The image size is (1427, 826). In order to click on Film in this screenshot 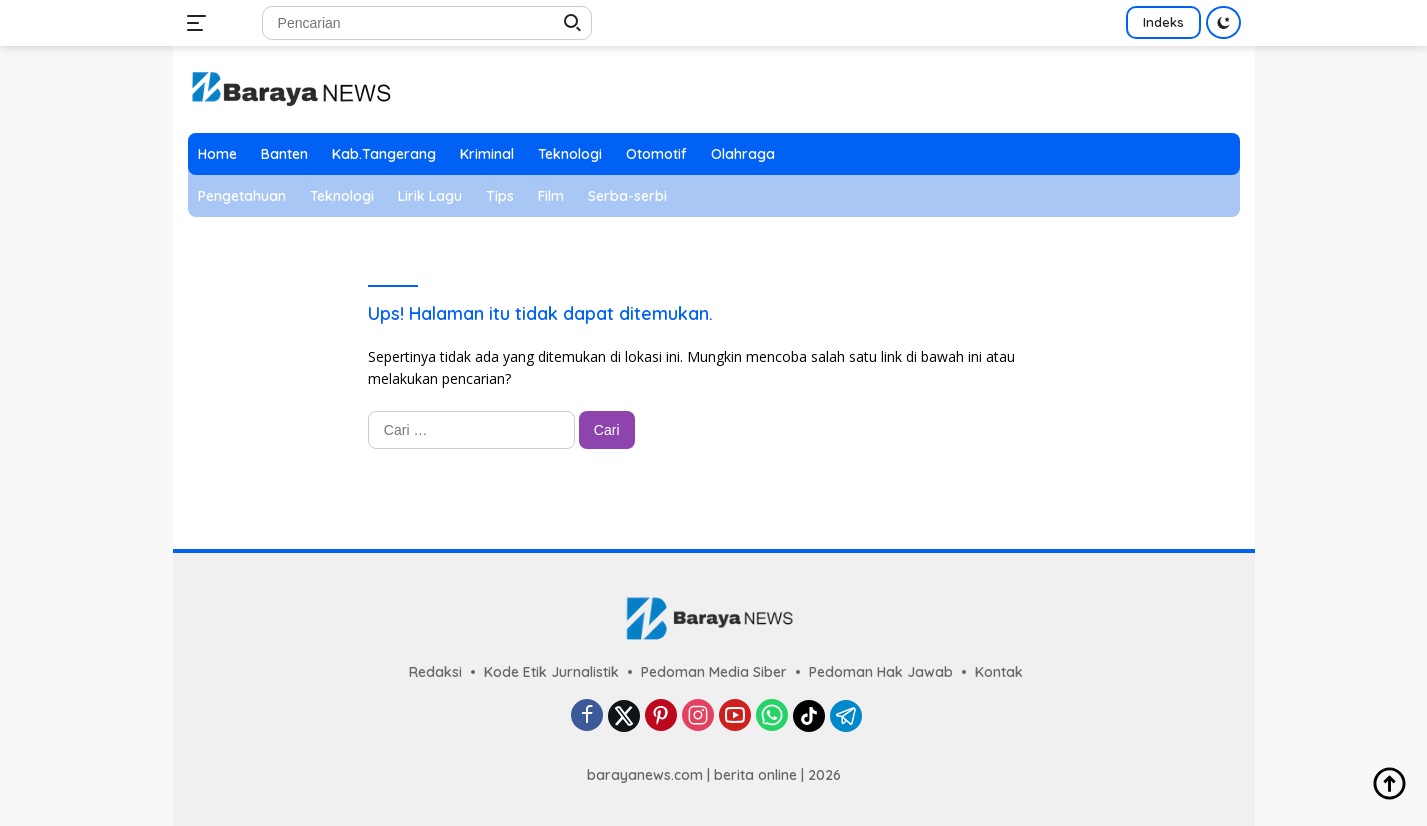, I will do `click(551, 196)`.